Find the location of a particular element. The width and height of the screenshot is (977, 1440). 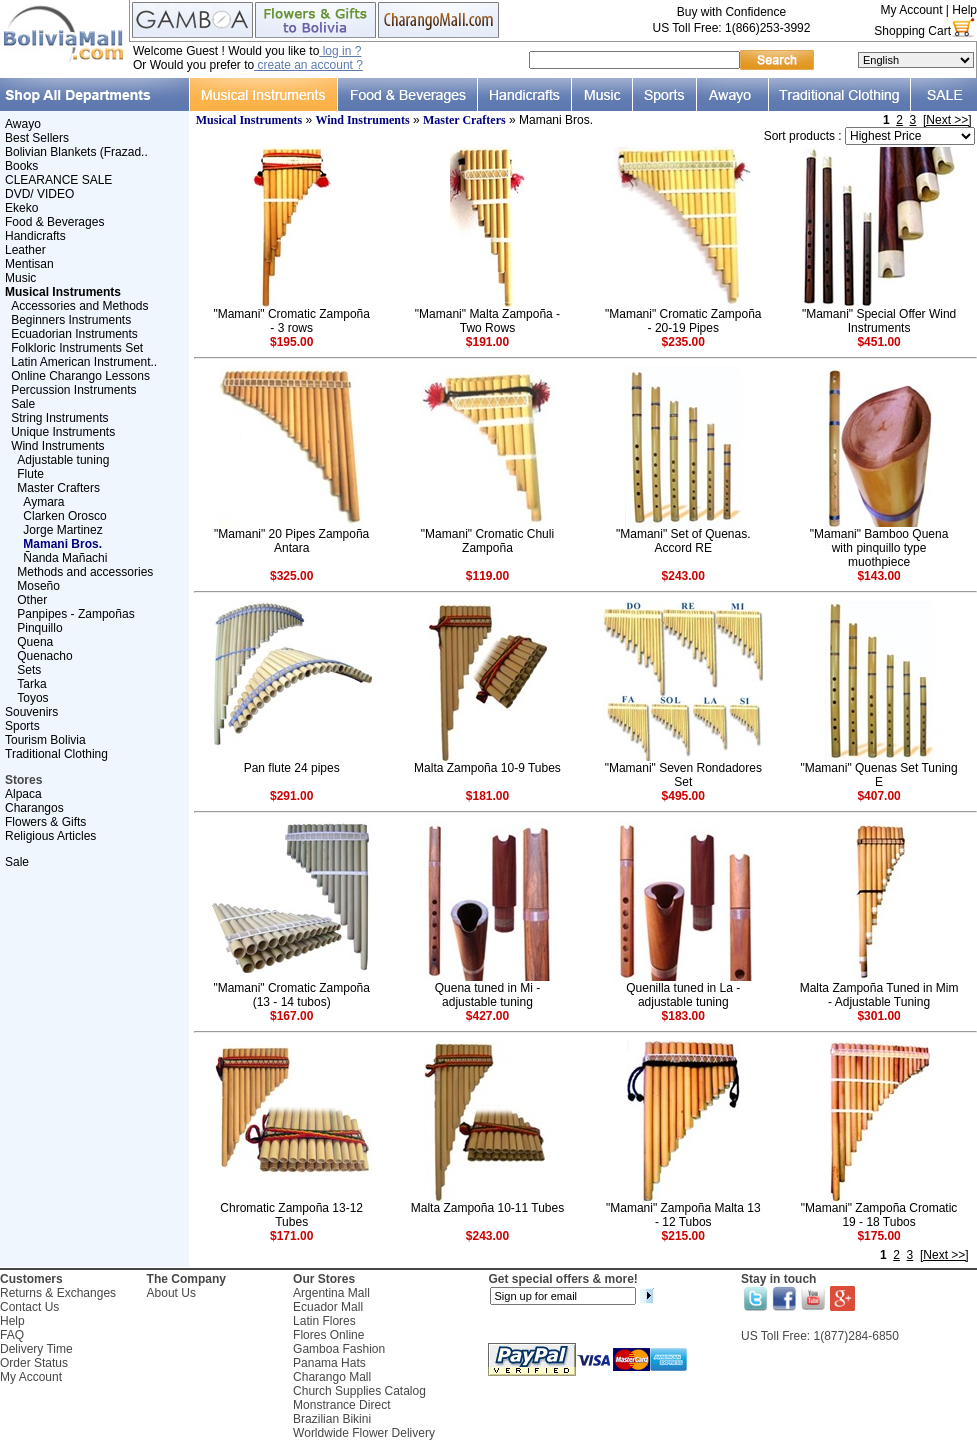

Sports is located at coordinates (22, 726).